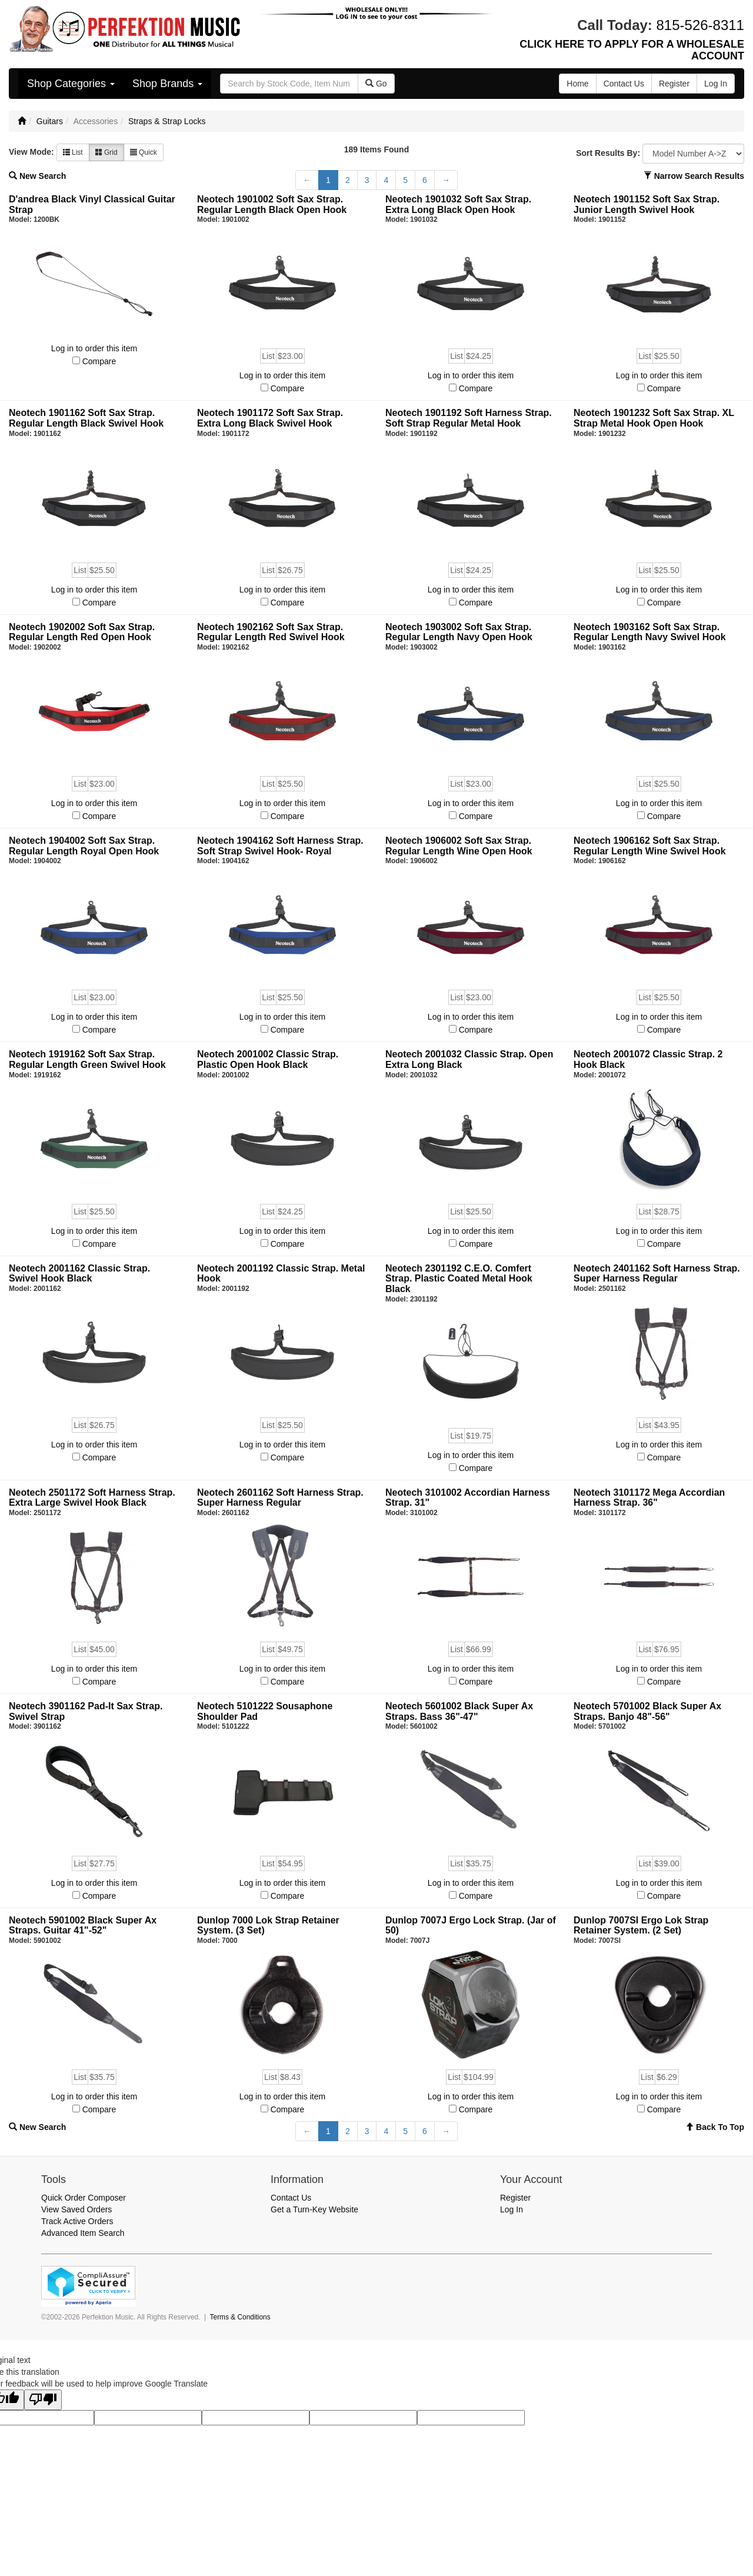 This screenshot has width=753, height=2576. Describe the element at coordinates (657, 1273) in the screenshot. I see `Neotech 2401162 Soft Harness Strap. Super Harness Regular` at that location.